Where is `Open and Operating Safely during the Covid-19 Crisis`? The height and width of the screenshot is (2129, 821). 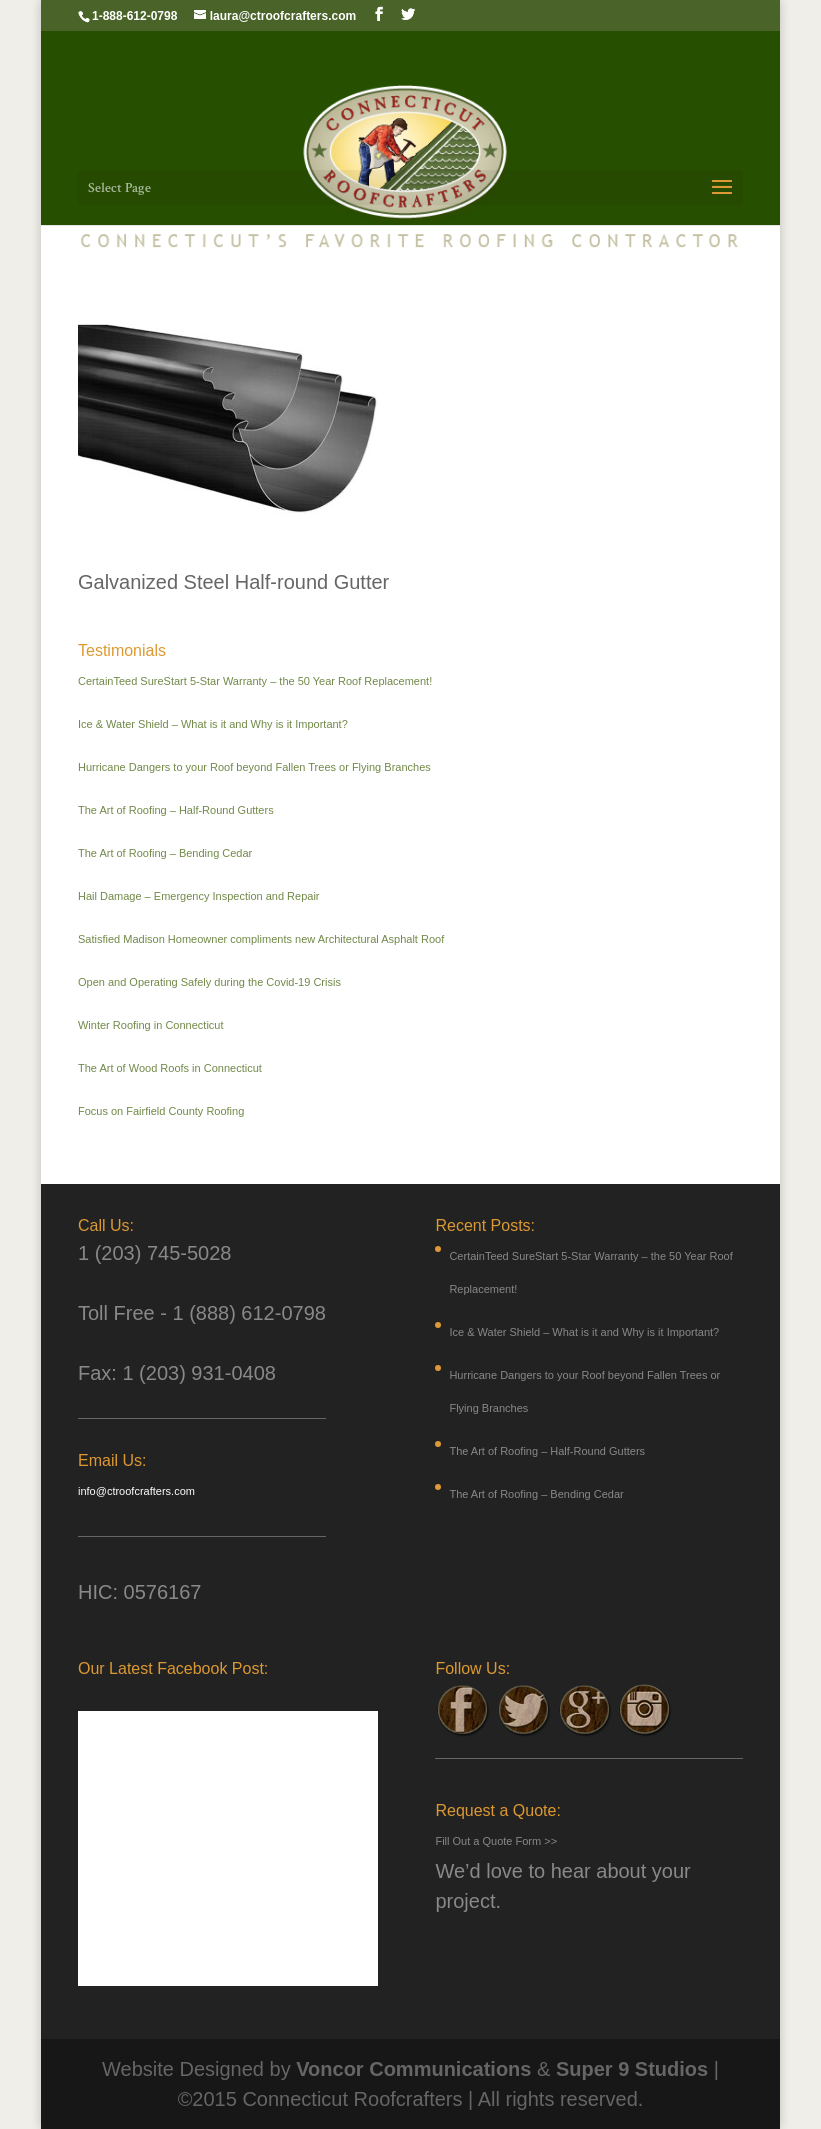 Open and Operating Safely during the Covid-19 Crisis is located at coordinates (209, 982).